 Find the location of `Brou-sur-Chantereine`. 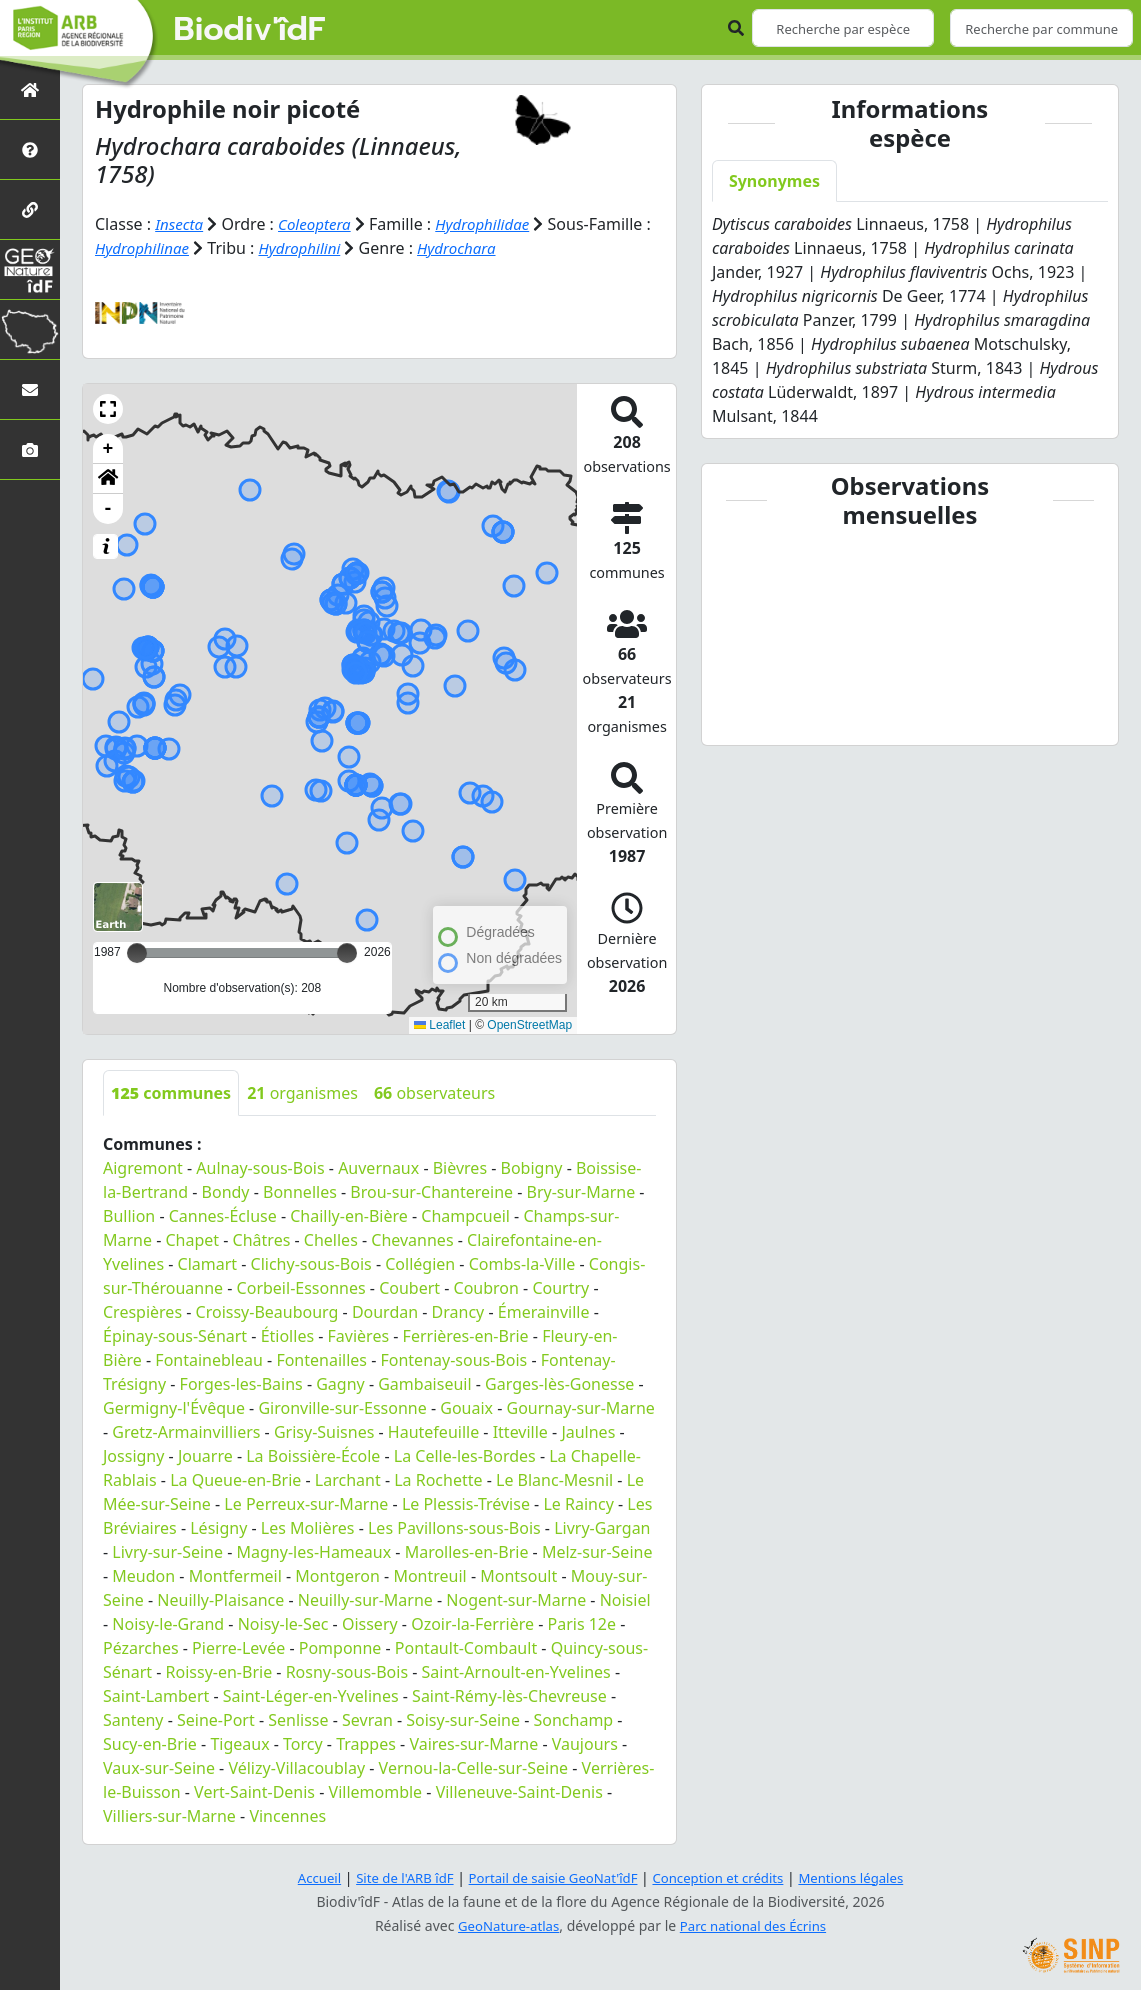

Brou-sur-Chantereine is located at coordinates (431, 1191).